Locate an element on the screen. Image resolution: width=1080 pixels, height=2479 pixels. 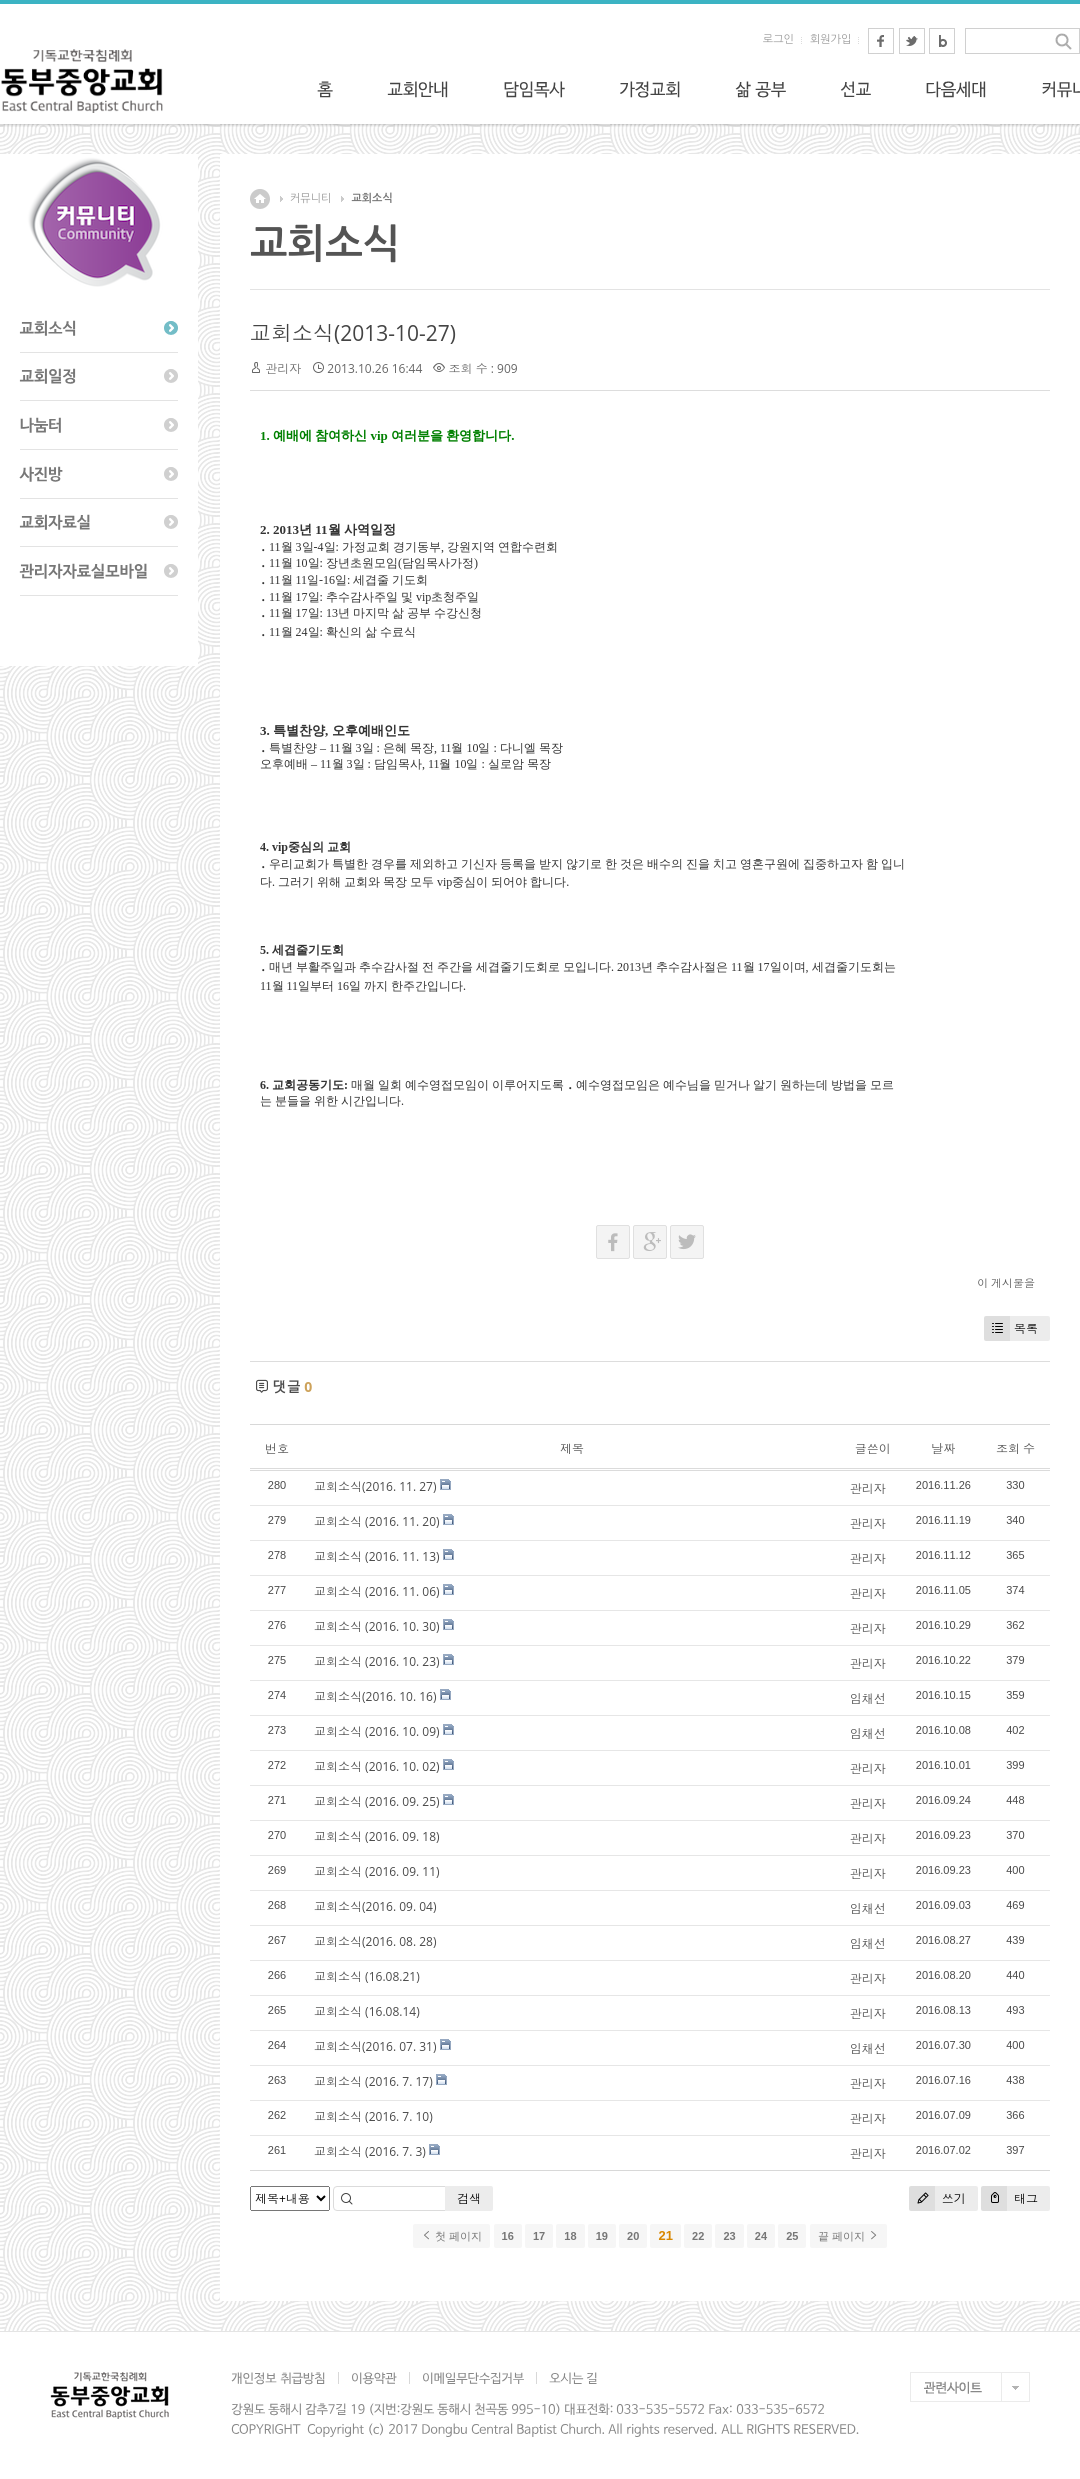
태그 is located at coordinates (1009, 2198).